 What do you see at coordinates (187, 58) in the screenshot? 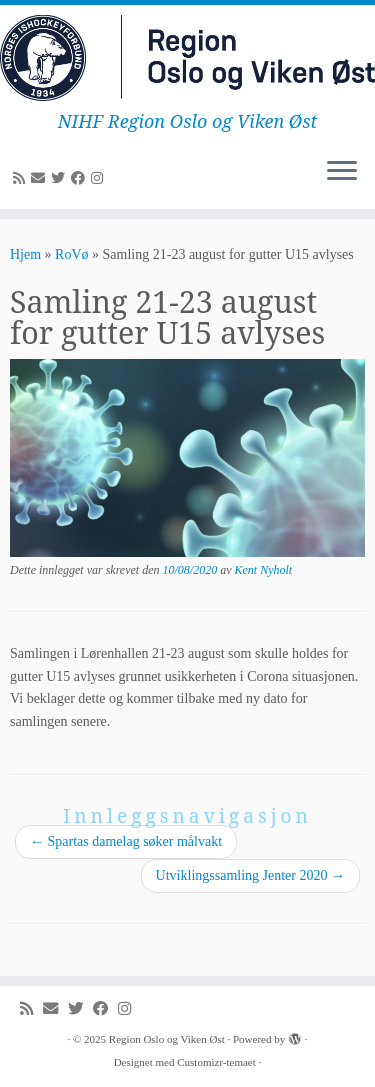
I see `[Region Oslo og Viken Øst | NIHF Region Oslo og Viken Øst]` at bounding box center [187, 58].